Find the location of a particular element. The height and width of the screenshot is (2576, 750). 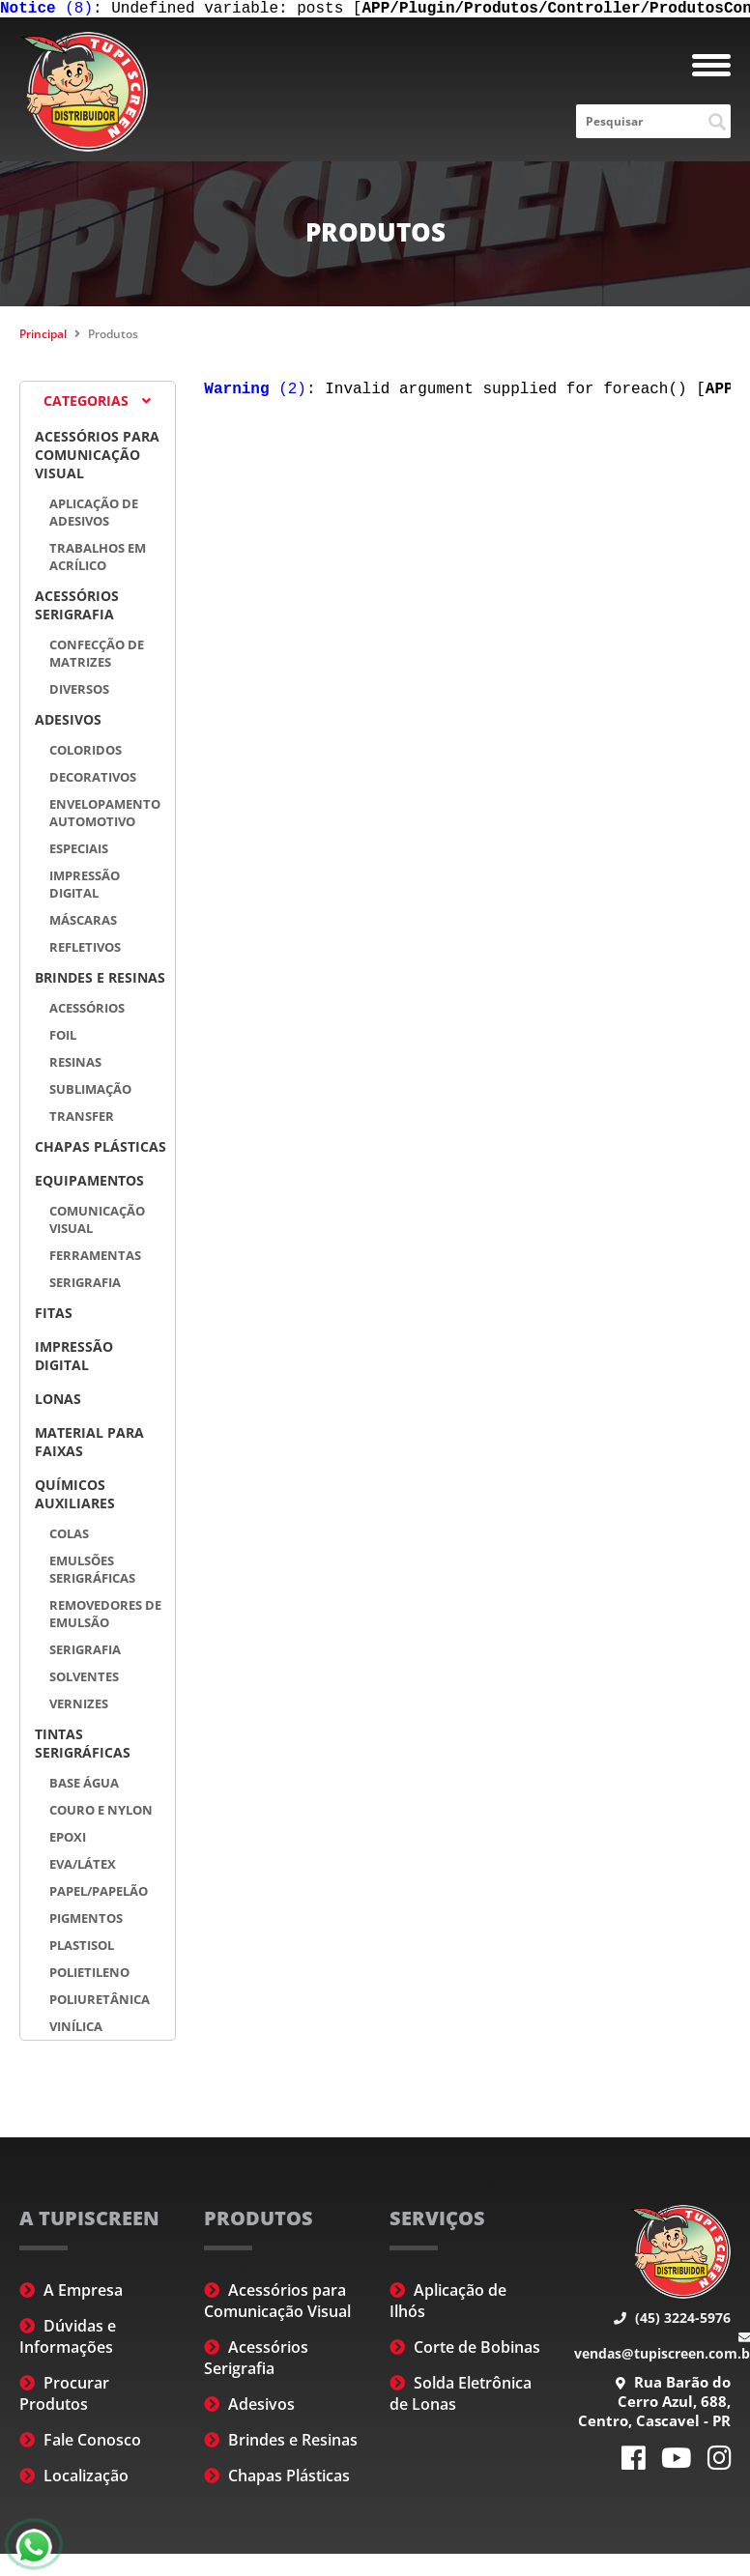

Impressão Digital is located at coordinates (84, 888).